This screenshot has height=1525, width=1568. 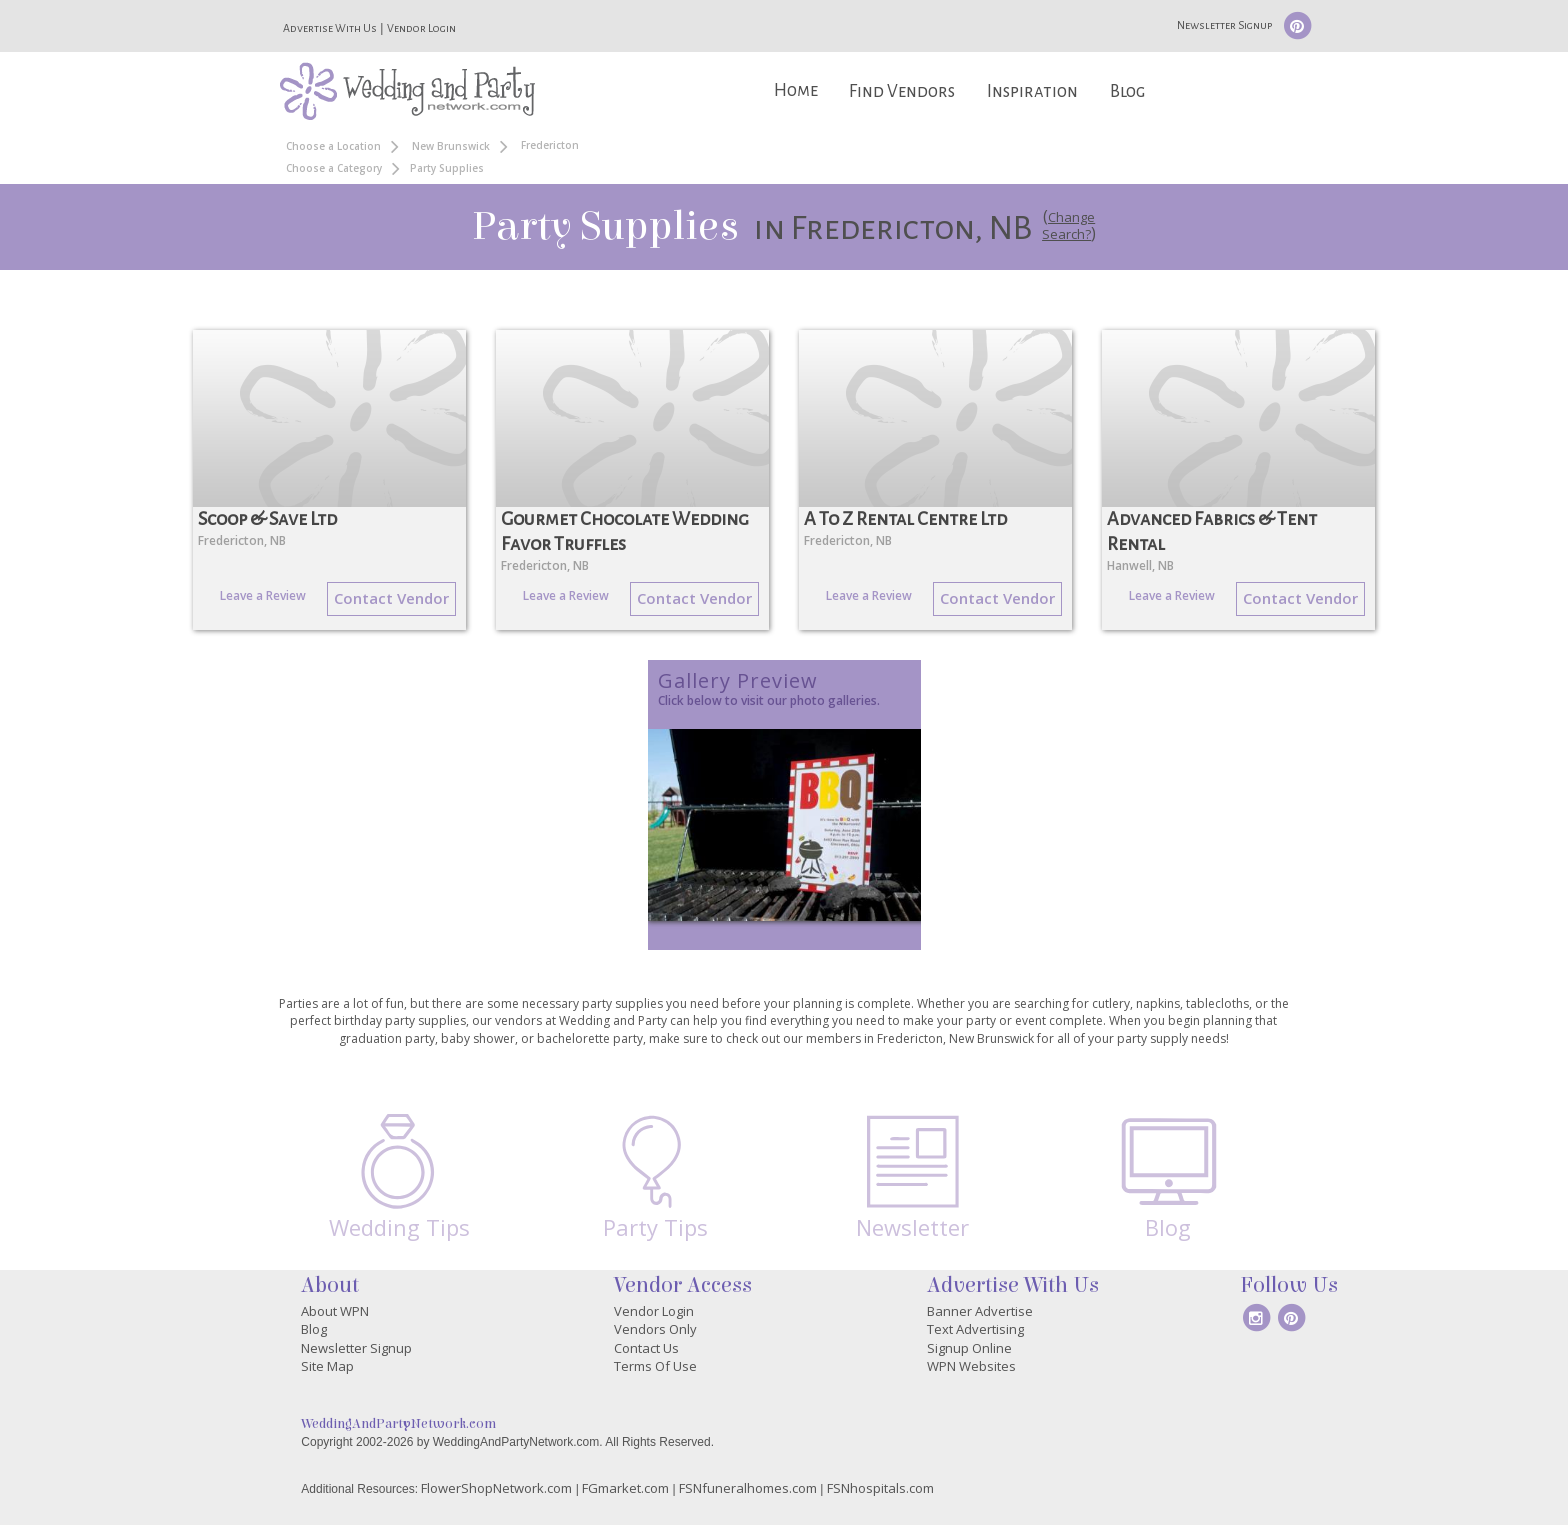 I want to click on Home, so click(x=796, y=90).